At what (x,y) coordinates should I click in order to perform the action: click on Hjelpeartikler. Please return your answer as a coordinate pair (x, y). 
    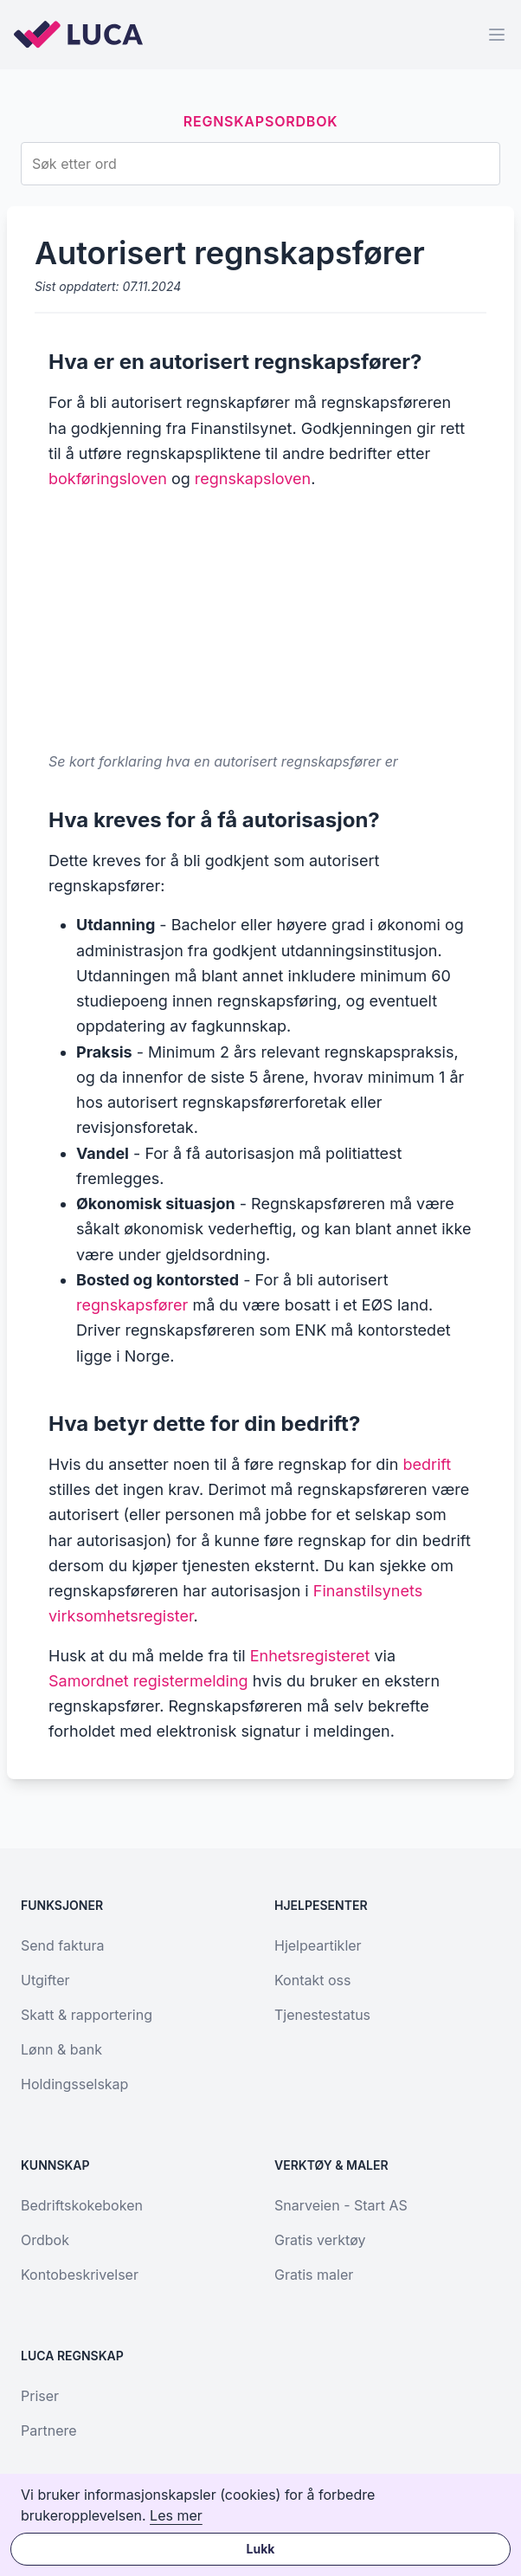
    Looking at the image, I should click on (318, 1945).